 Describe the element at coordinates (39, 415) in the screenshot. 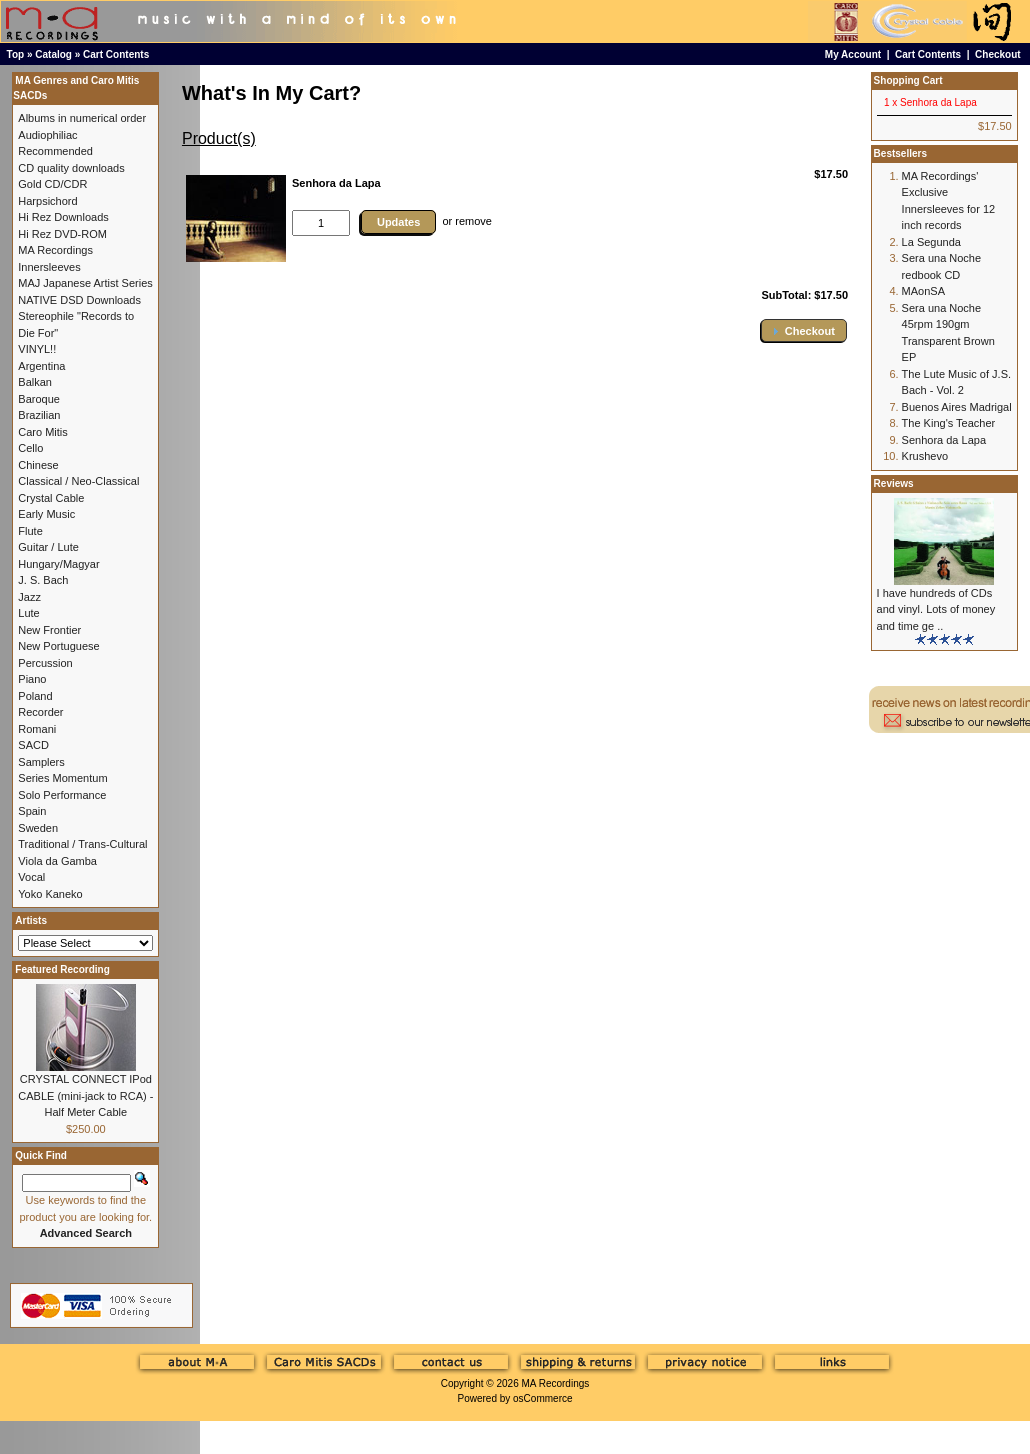

I see `Brazilian` at that location.